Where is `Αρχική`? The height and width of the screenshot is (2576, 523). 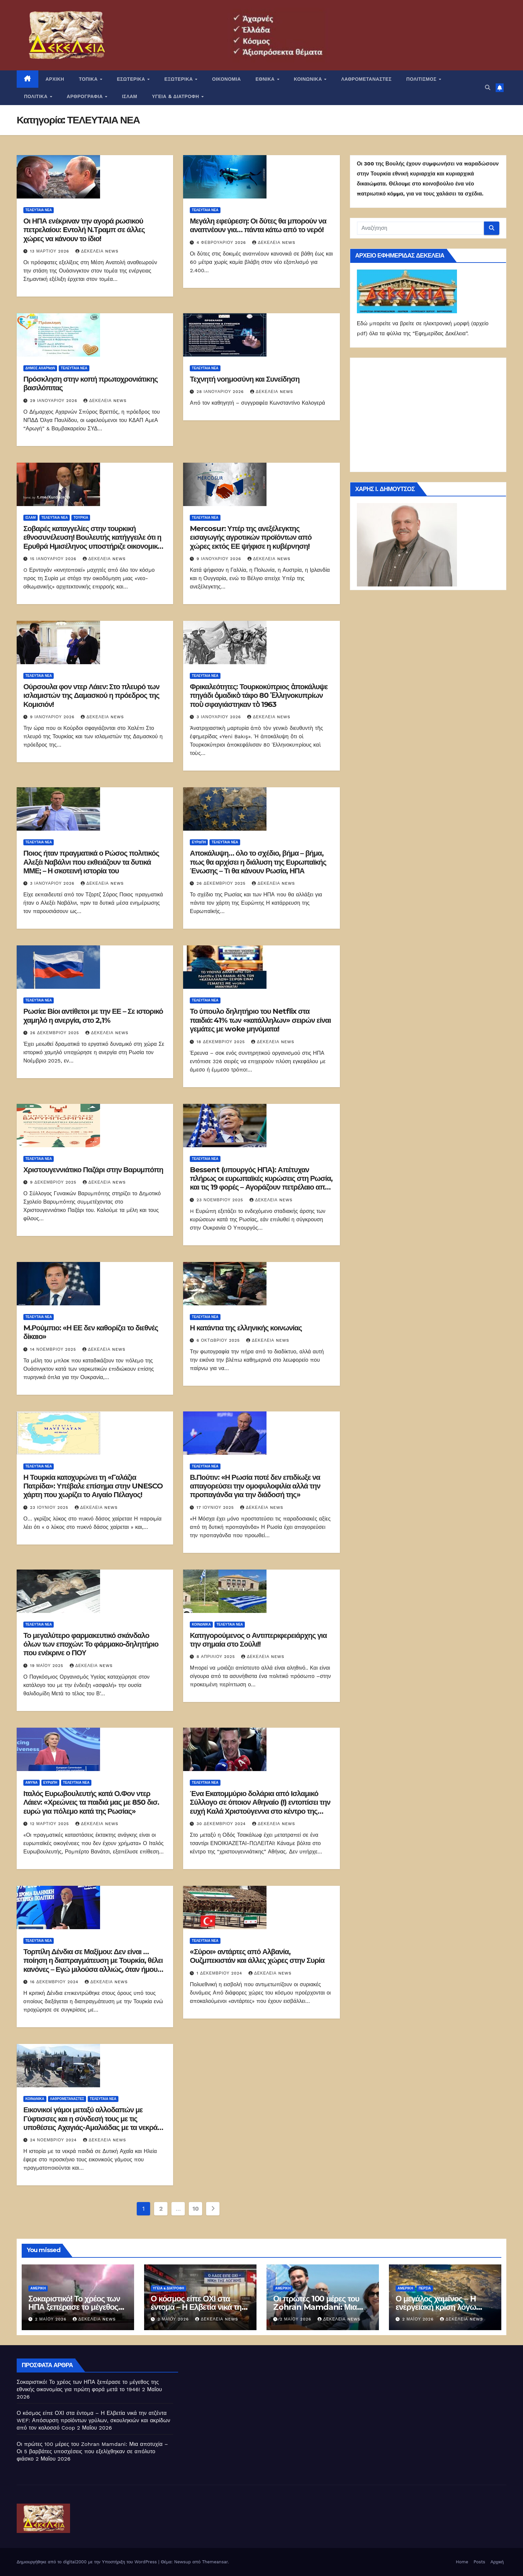
Αρχική is located at coordinates (497, 2561).